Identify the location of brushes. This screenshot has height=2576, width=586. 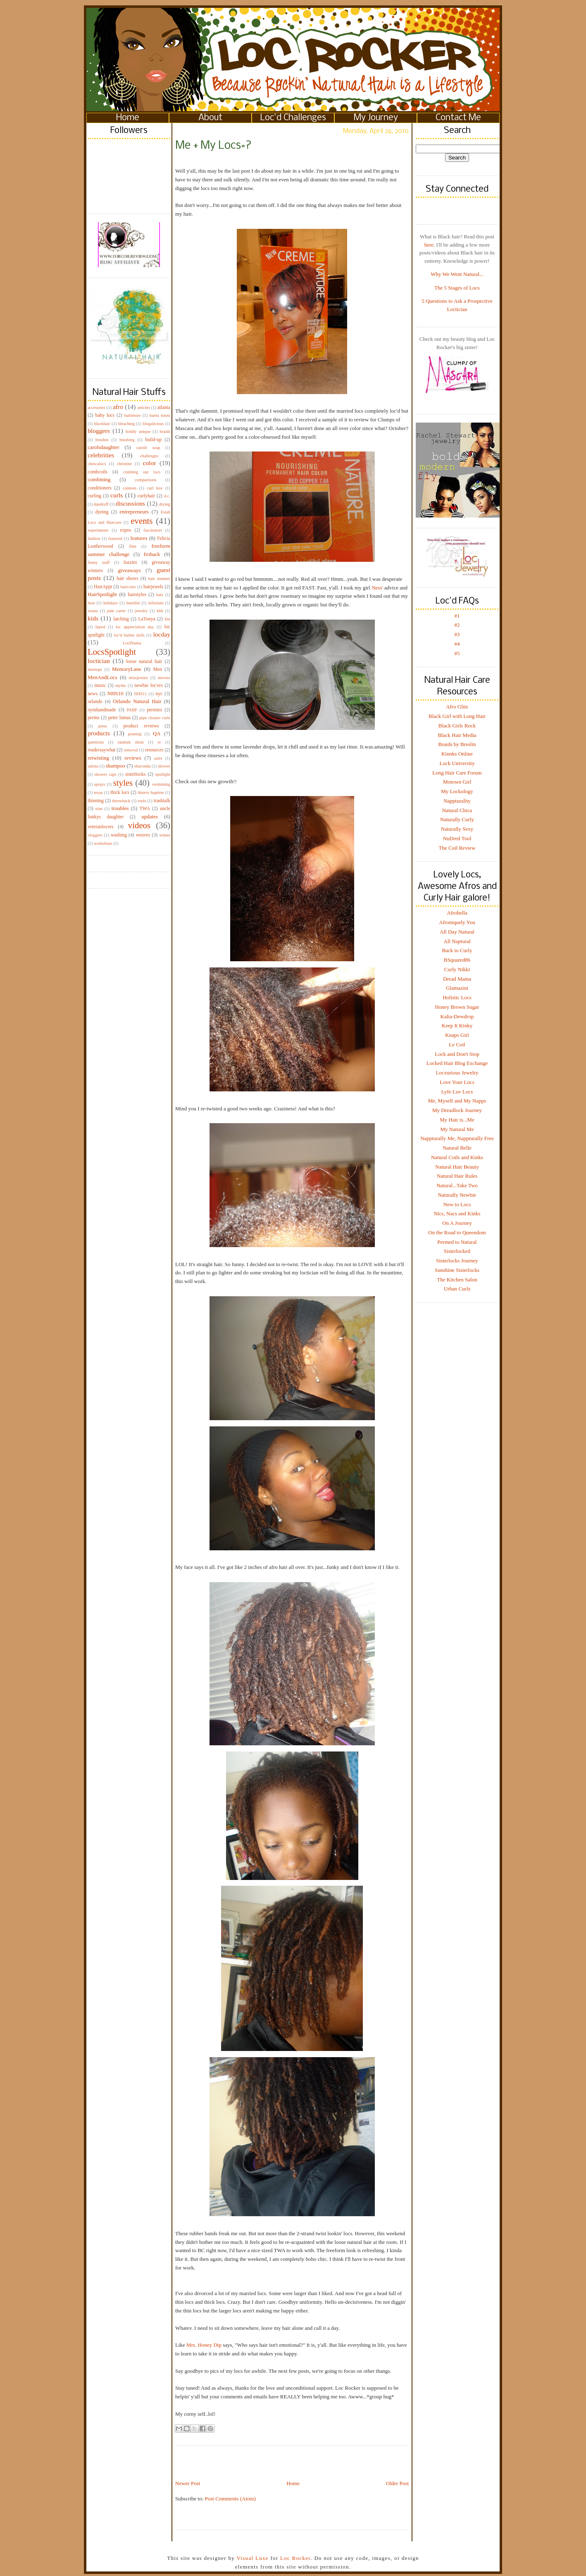
(102, 439).